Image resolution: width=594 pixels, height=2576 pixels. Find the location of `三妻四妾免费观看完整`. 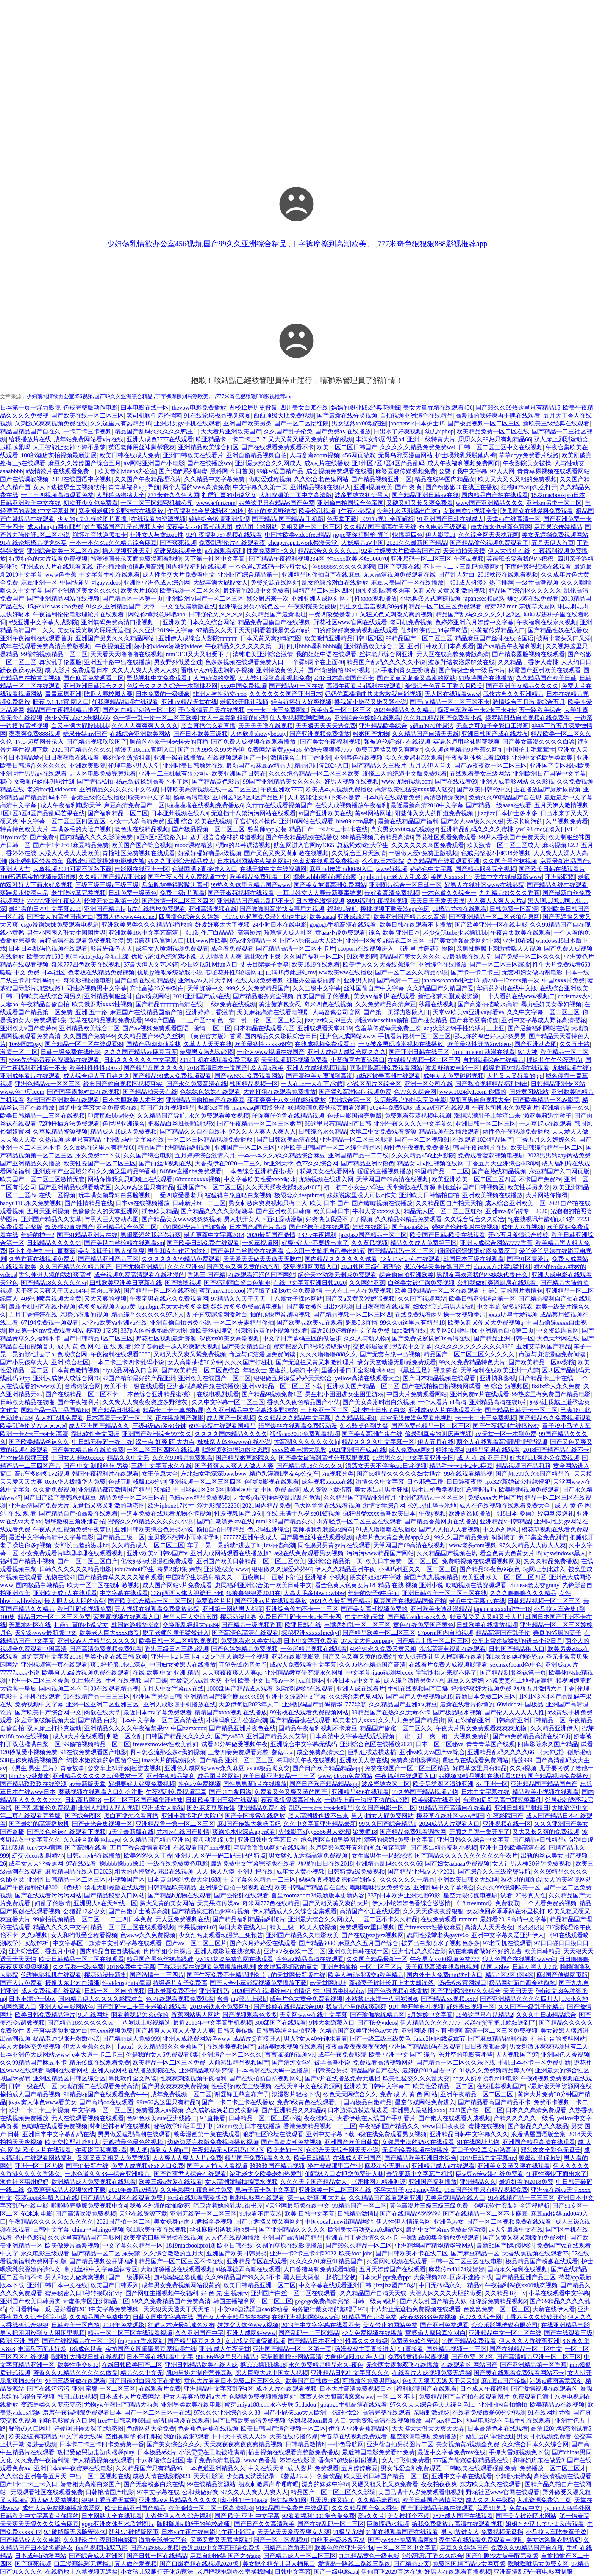

三妻四妾免费观看完整 is located at coordinates (238, 1752).